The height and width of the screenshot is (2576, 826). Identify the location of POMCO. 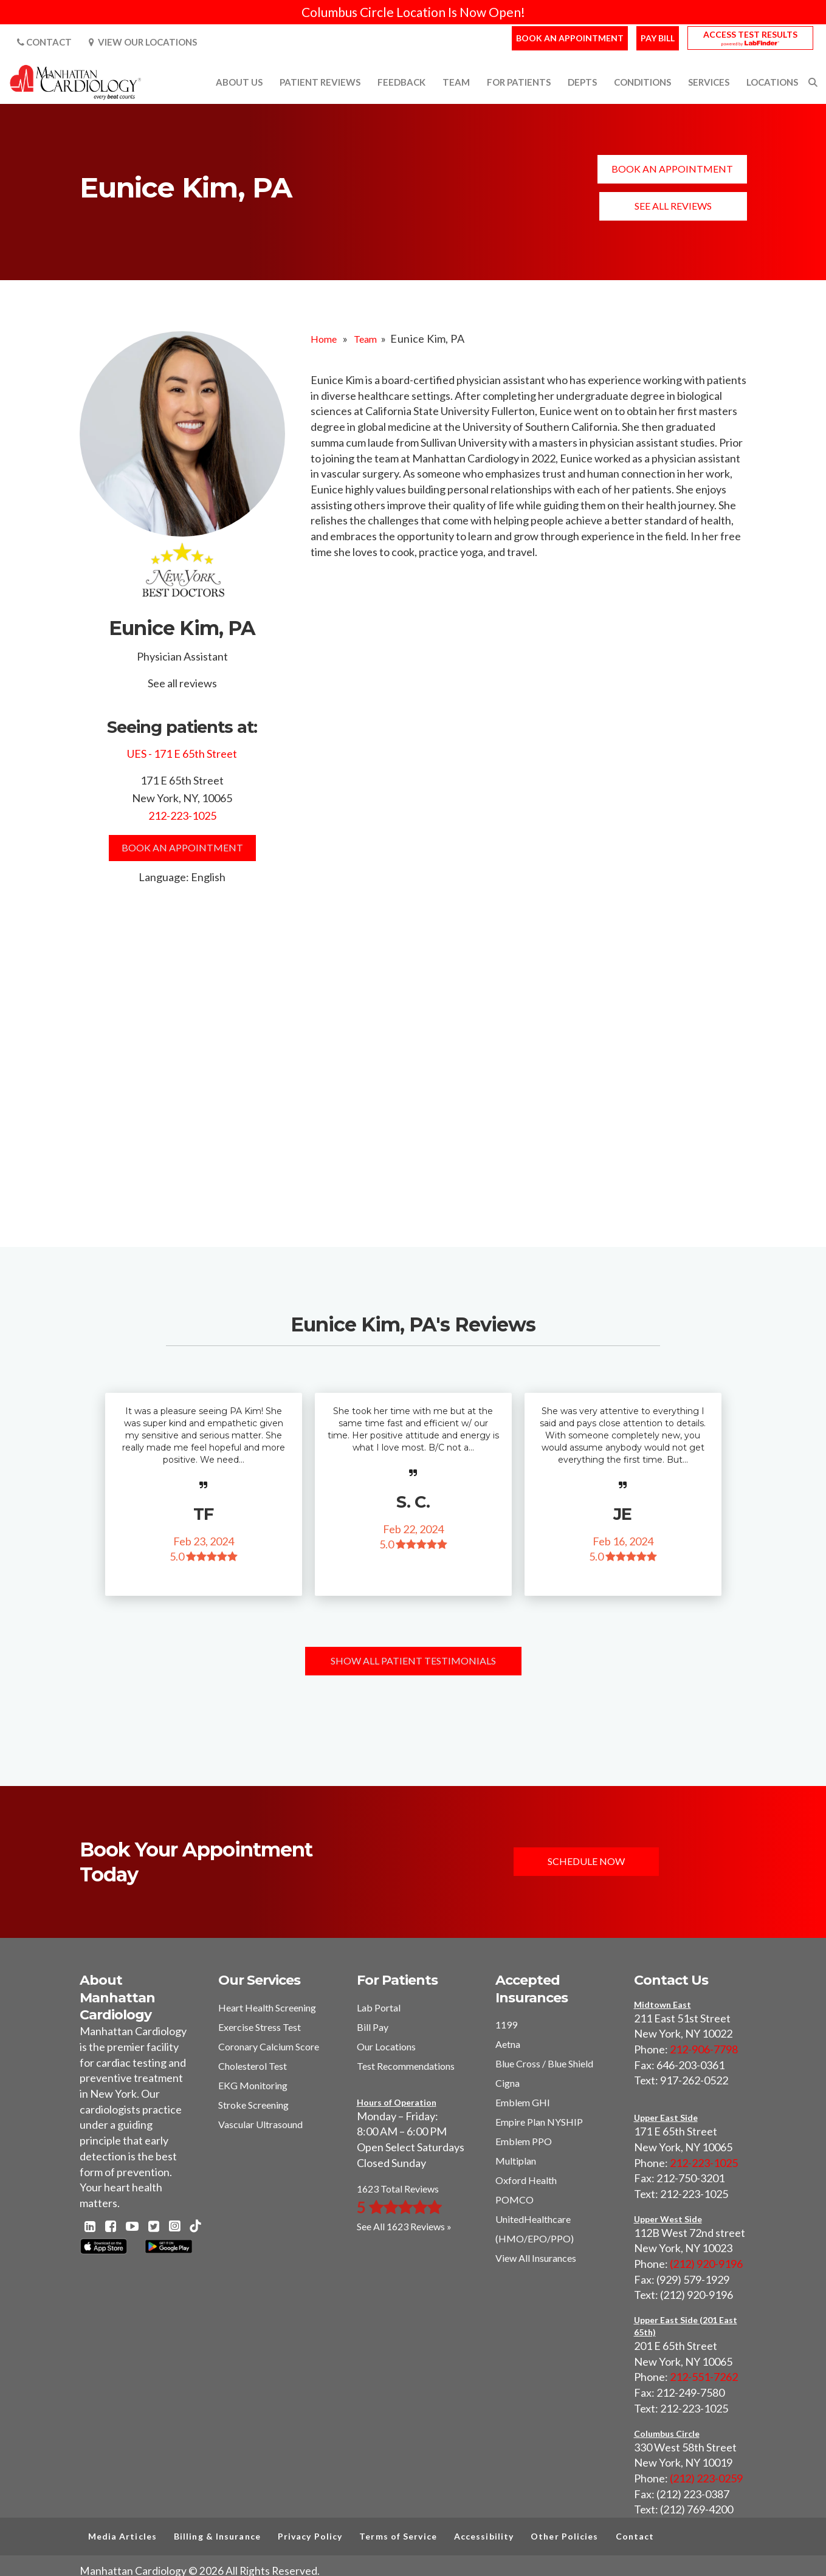
(514, 2199).